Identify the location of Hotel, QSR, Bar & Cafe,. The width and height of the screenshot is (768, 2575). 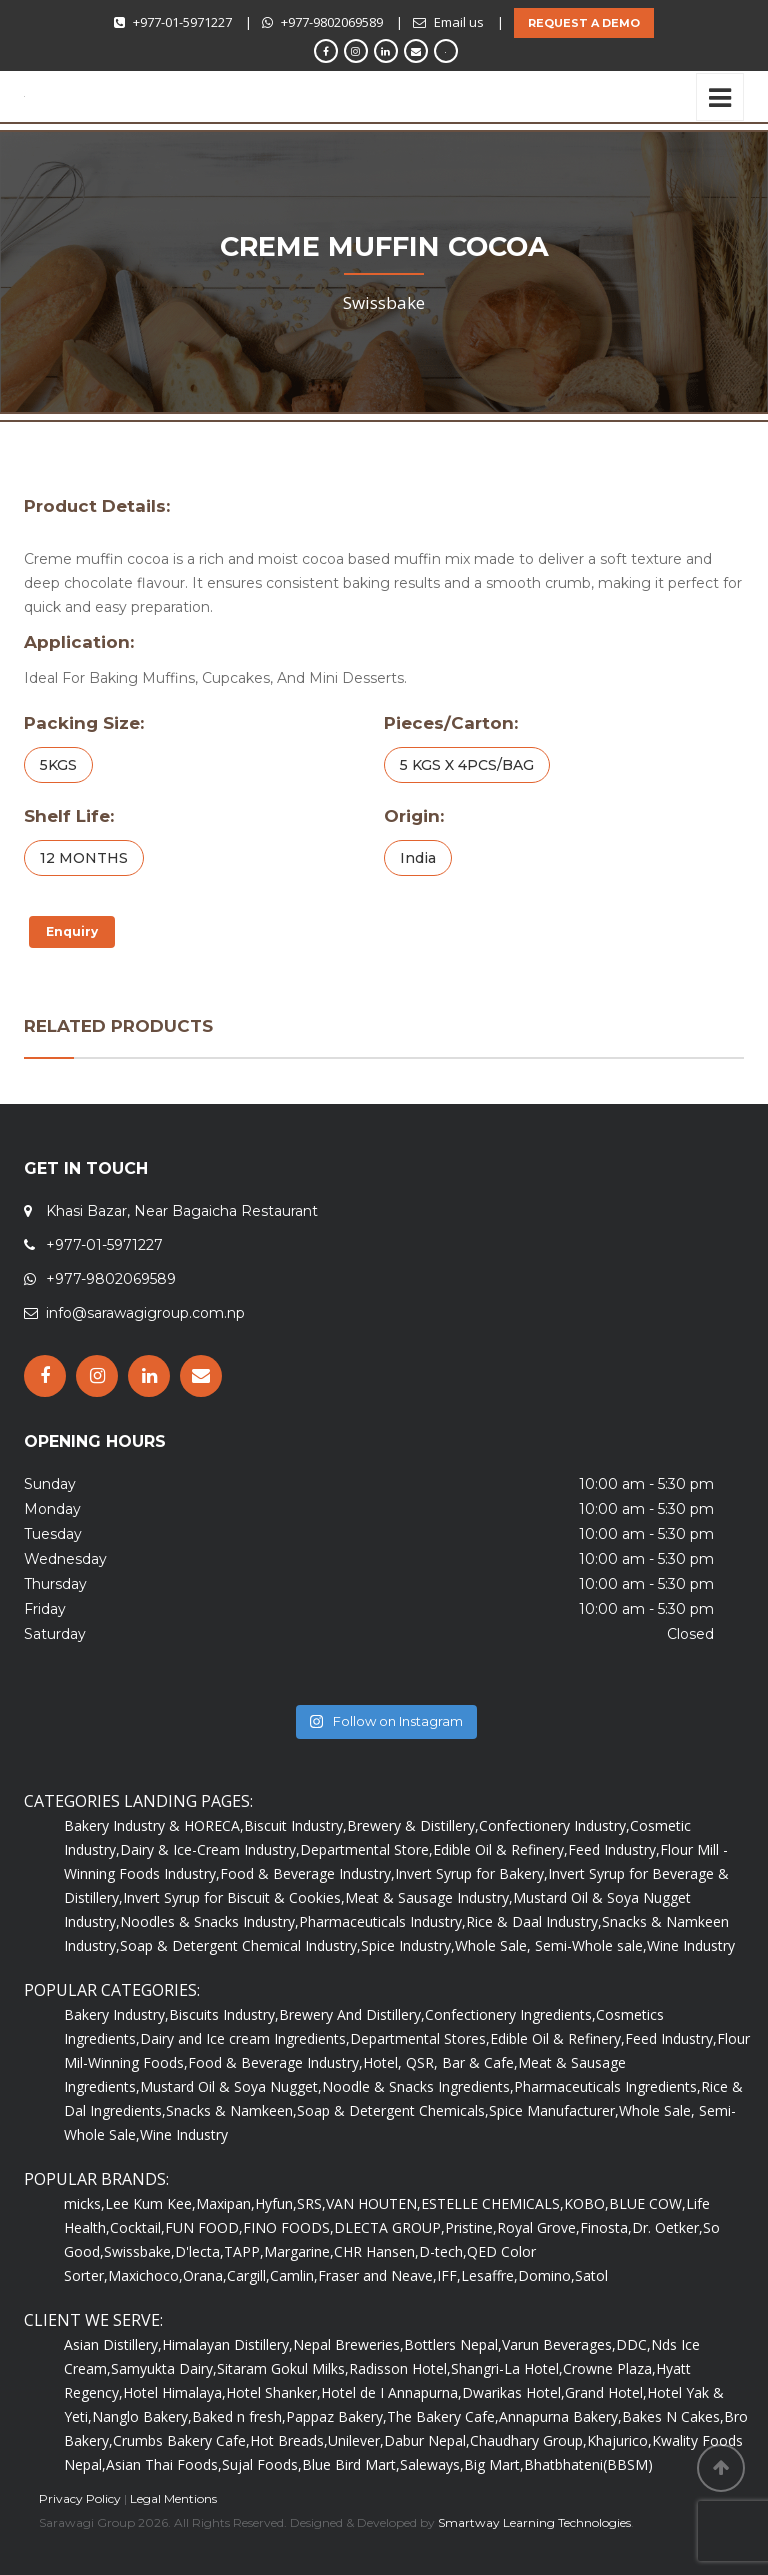
(440, 2062).